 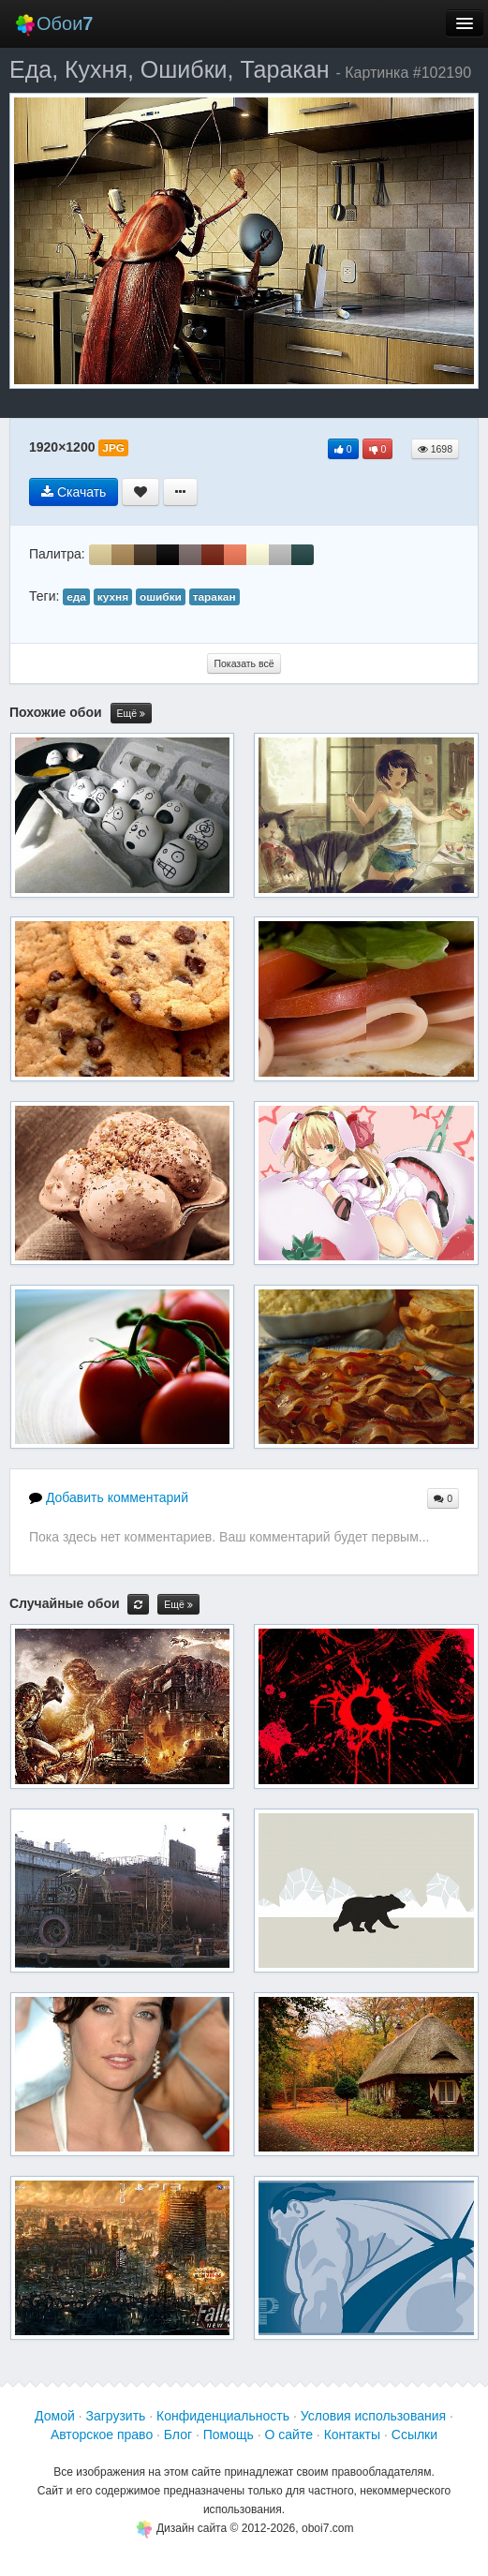 I want to click on Добавить комментарий, so click(x=108, y=1497).